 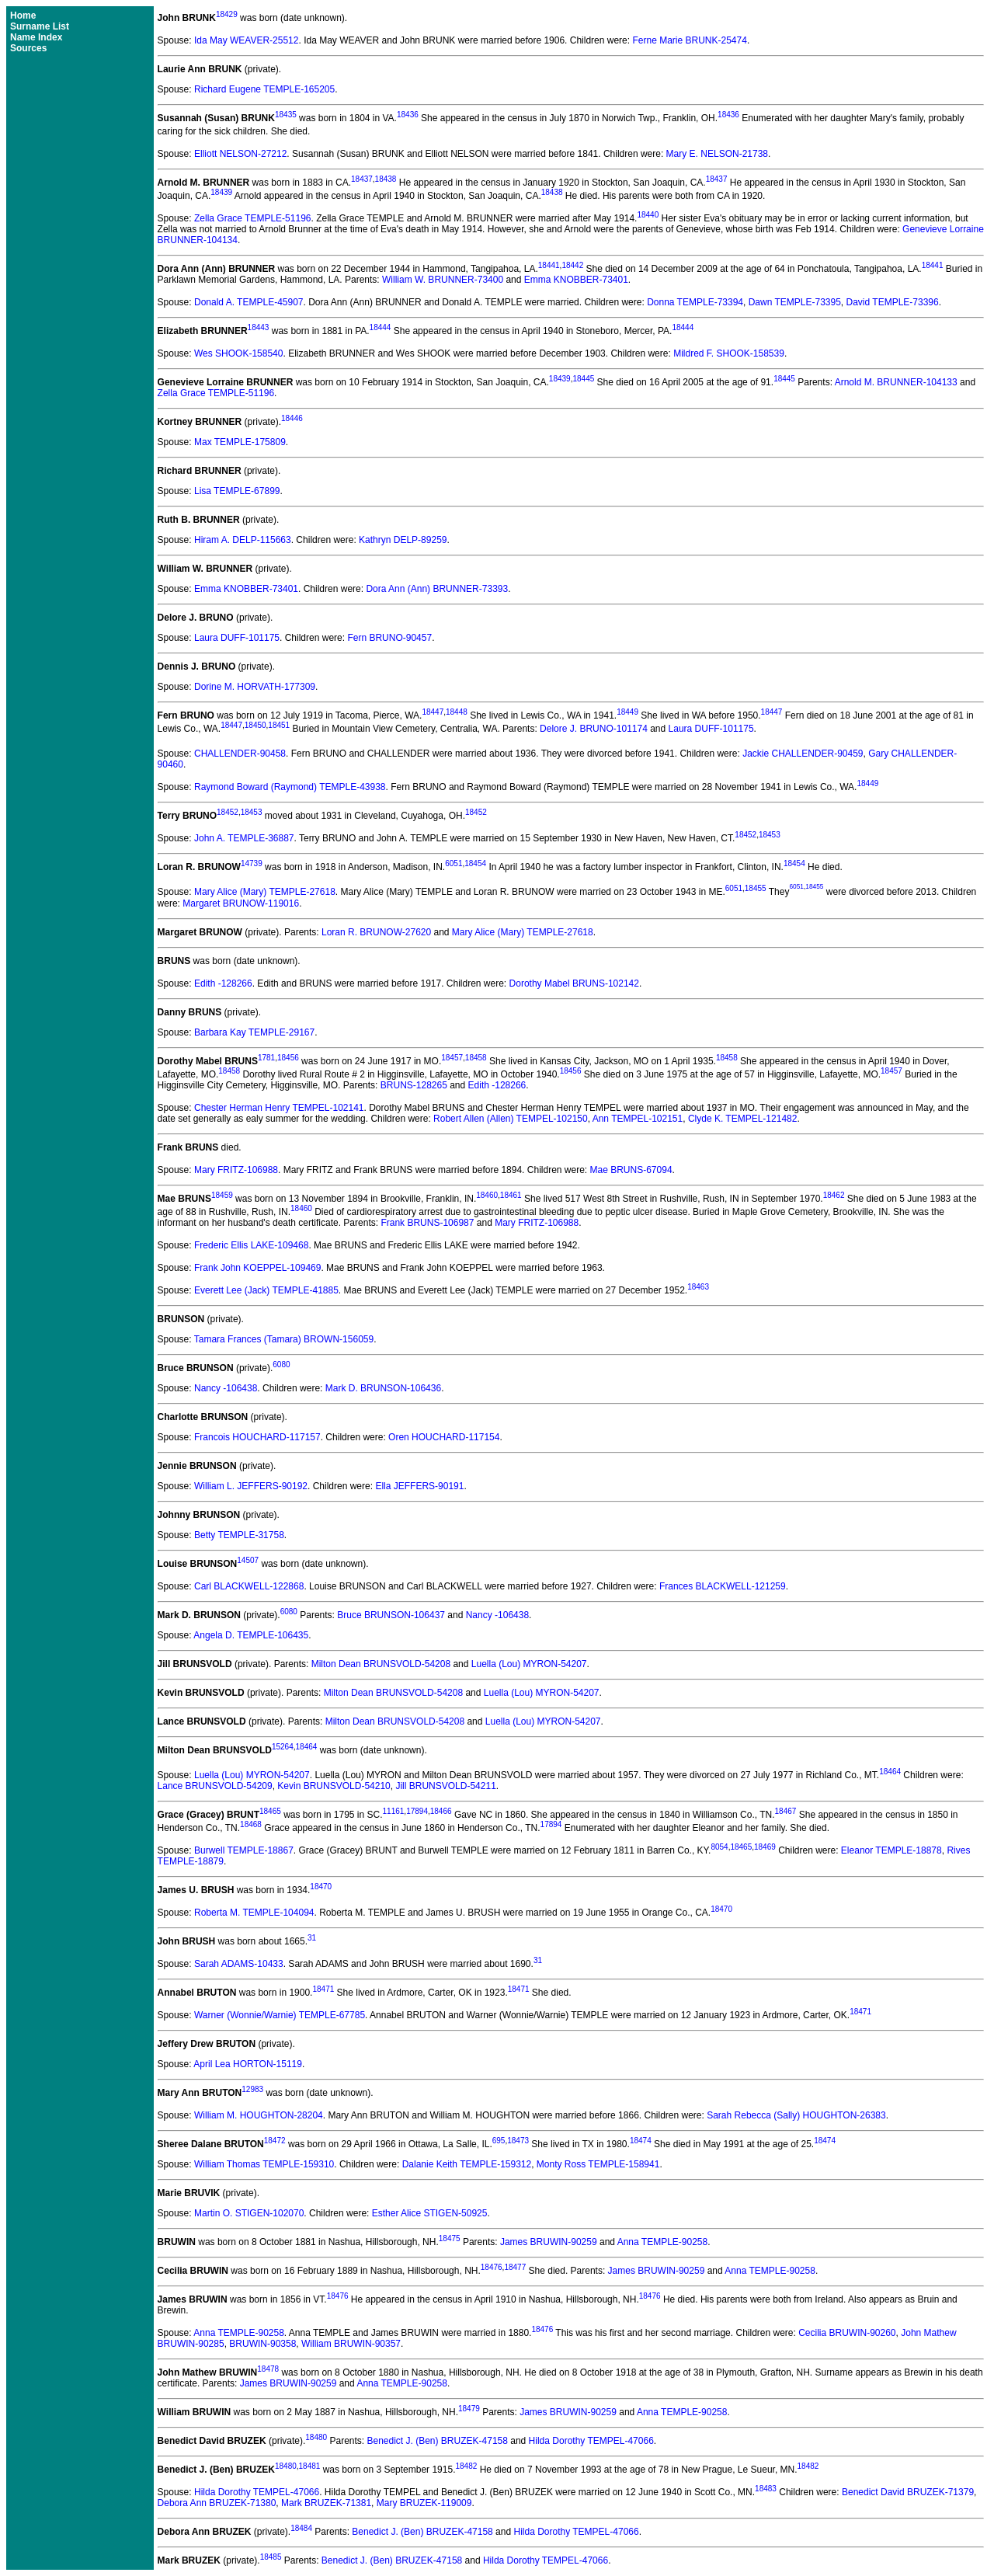 I want to click on 18453, so click(x=251, y=812).